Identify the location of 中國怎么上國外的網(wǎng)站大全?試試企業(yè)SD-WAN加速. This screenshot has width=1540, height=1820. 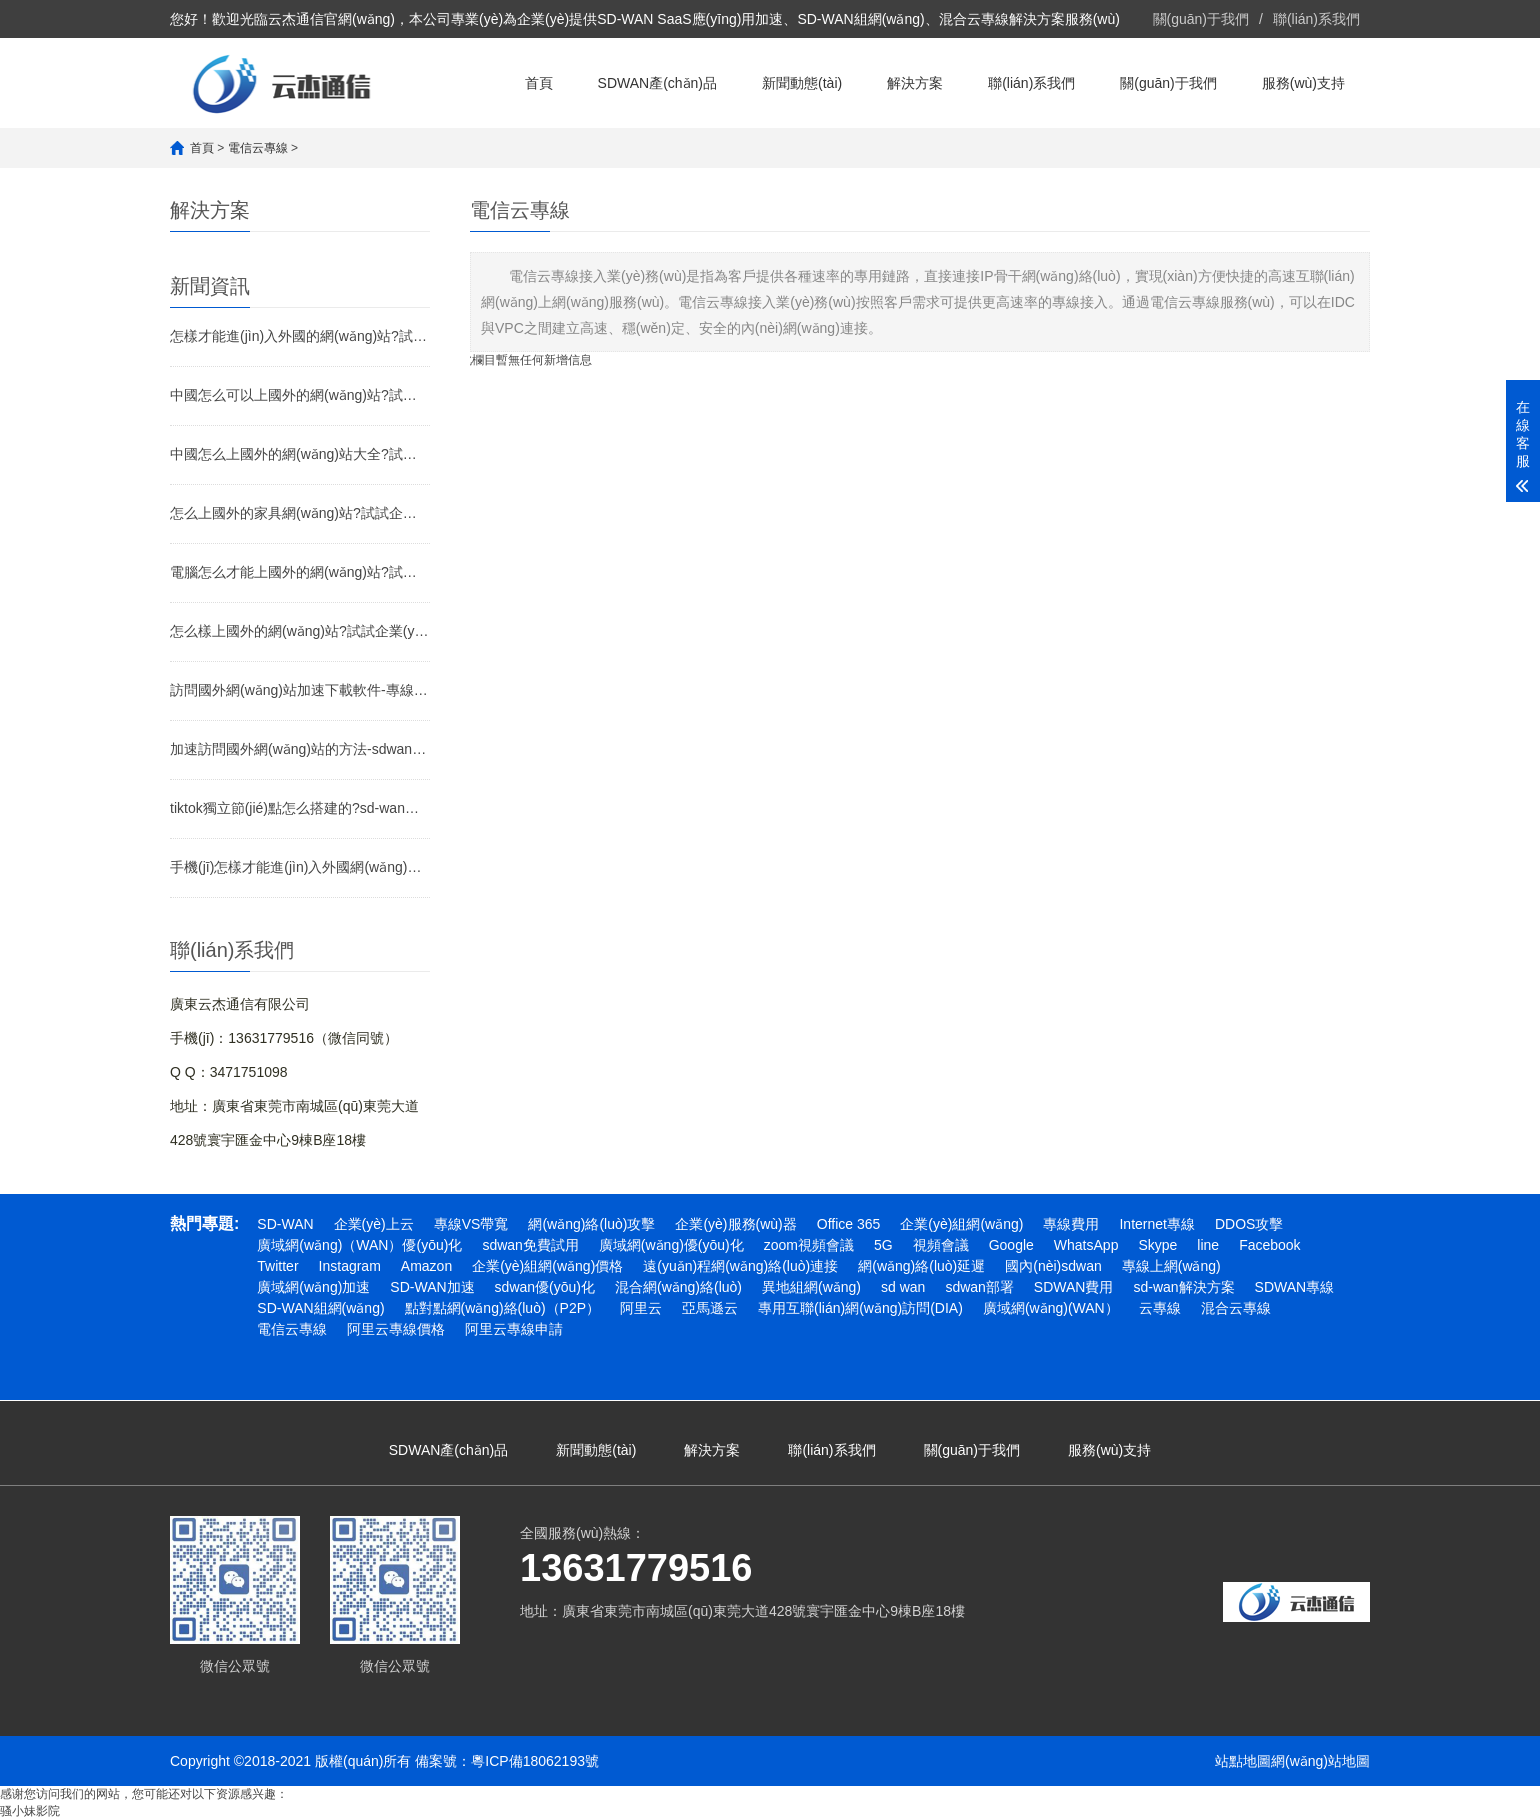
(300, 454).